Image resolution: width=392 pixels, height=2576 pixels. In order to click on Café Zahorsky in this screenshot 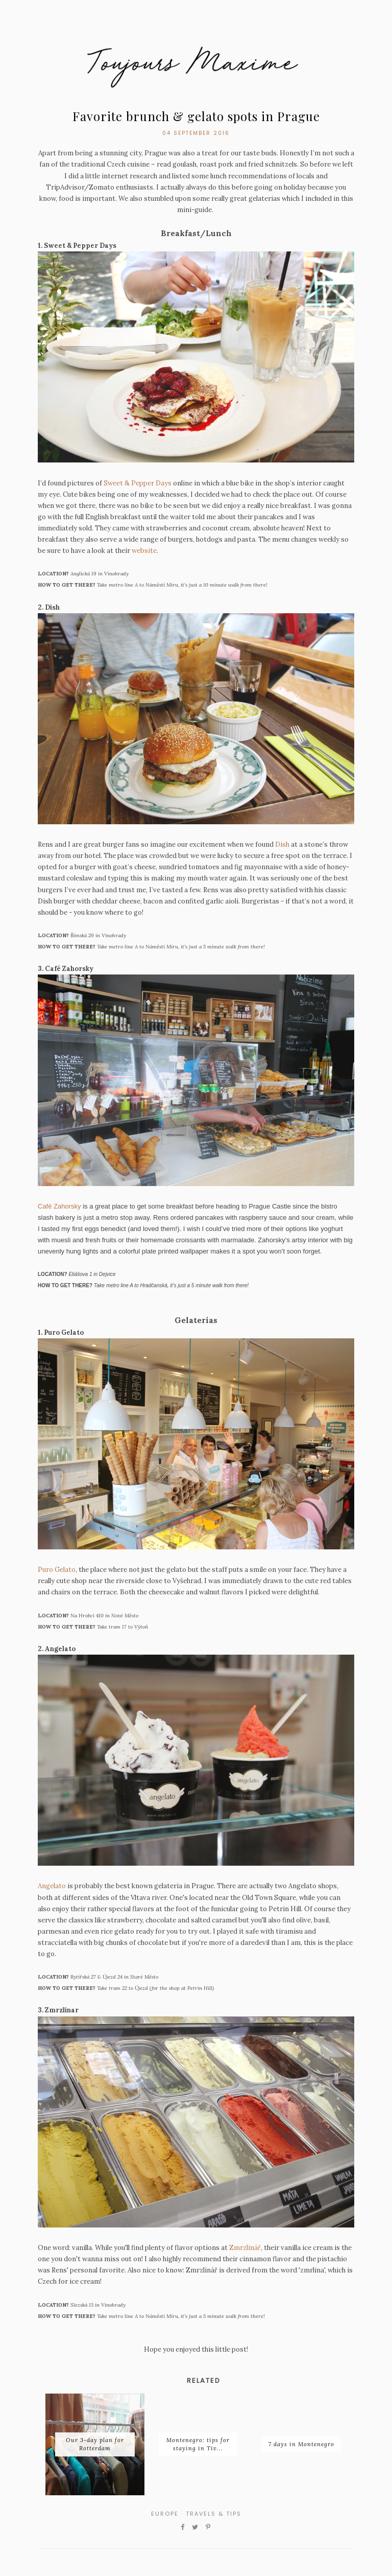, I will do `click(59, 1206)`.